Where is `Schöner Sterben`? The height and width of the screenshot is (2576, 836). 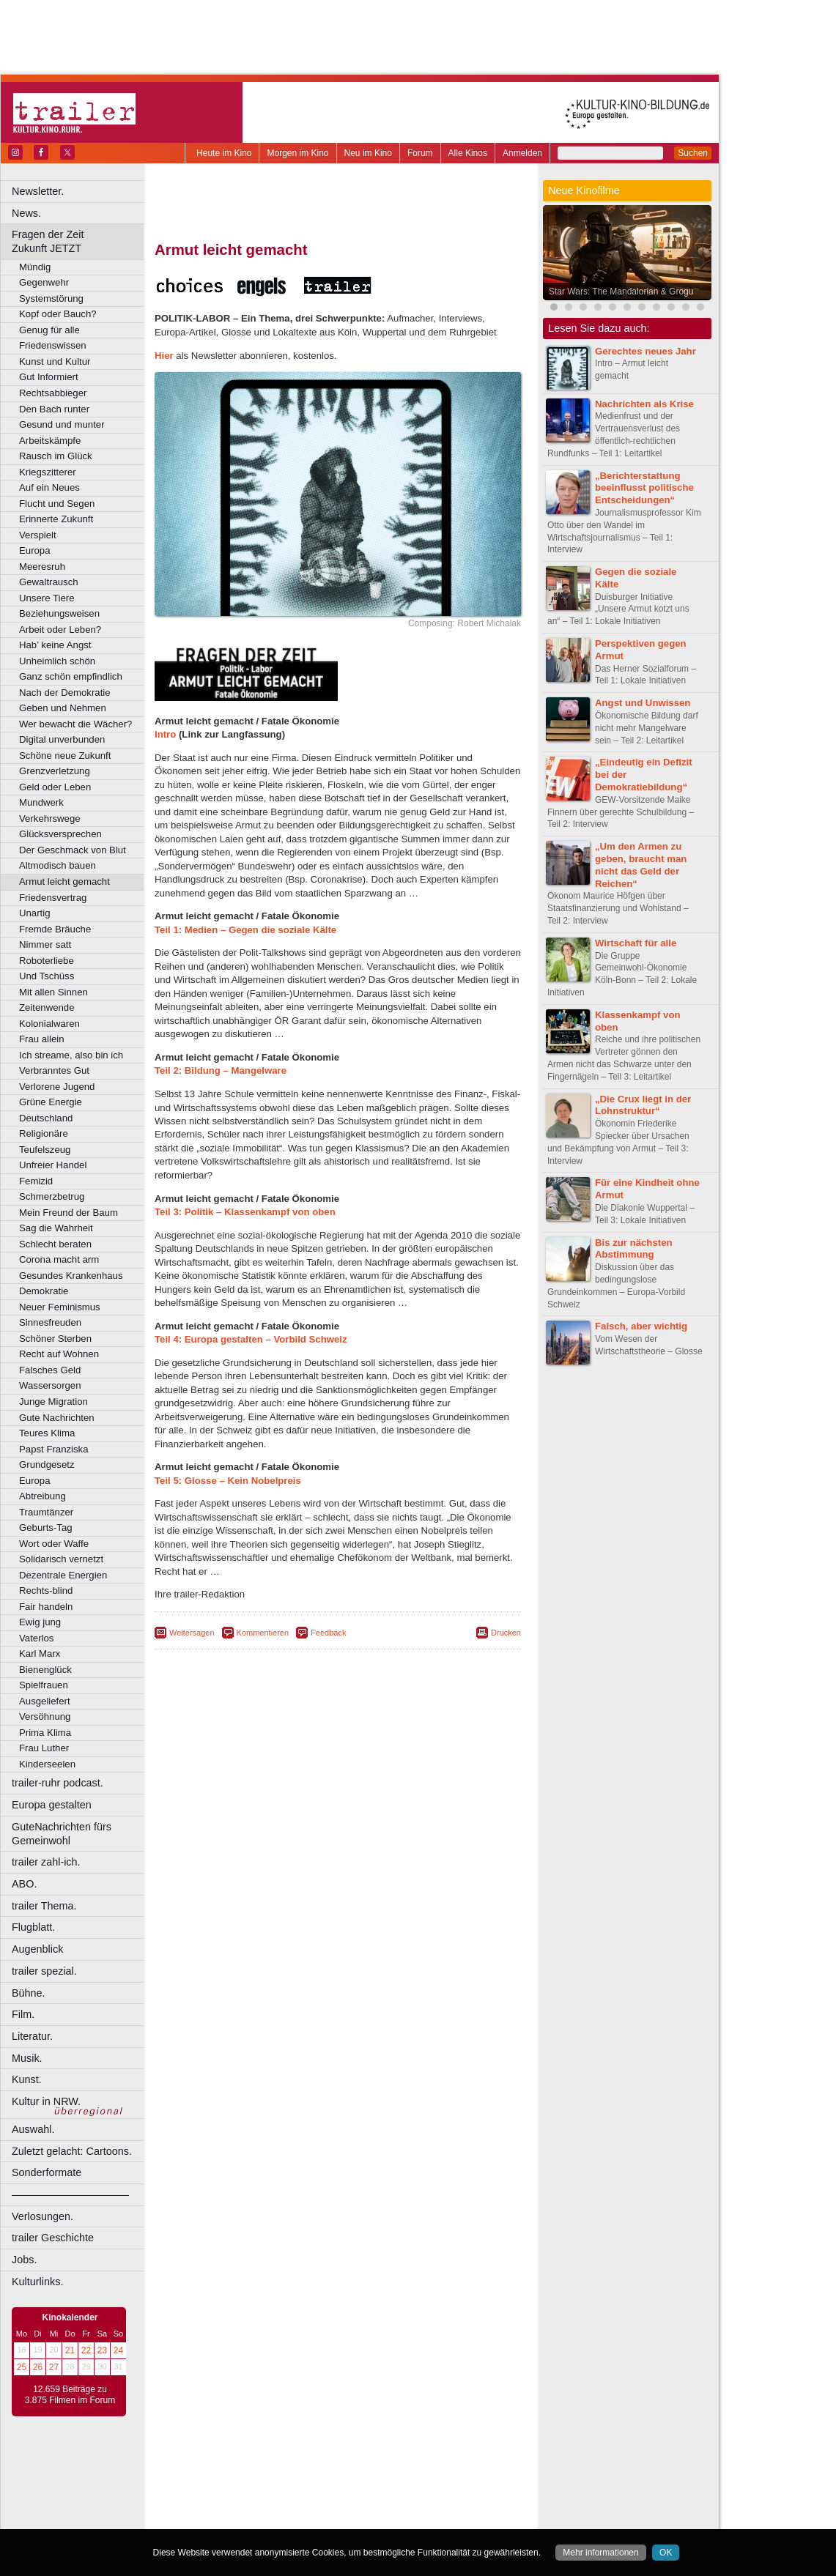 Schöner Sterben is located at coordinates (55, 1338).